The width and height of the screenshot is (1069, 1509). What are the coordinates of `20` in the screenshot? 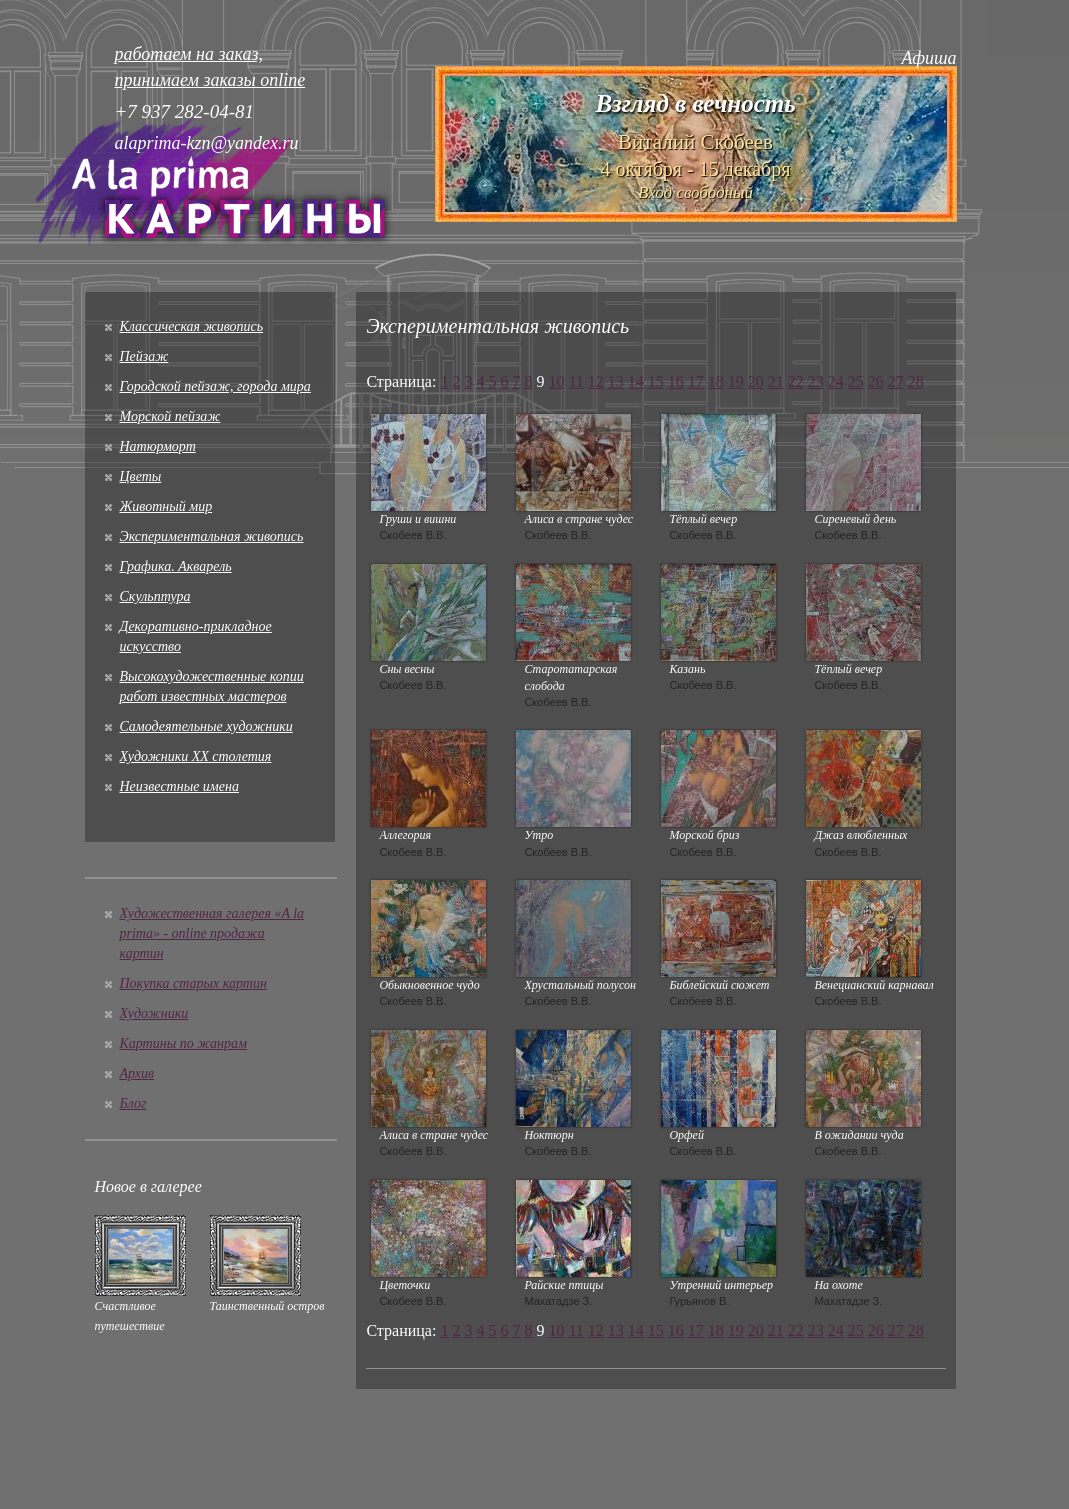 It's located at (756, 381).